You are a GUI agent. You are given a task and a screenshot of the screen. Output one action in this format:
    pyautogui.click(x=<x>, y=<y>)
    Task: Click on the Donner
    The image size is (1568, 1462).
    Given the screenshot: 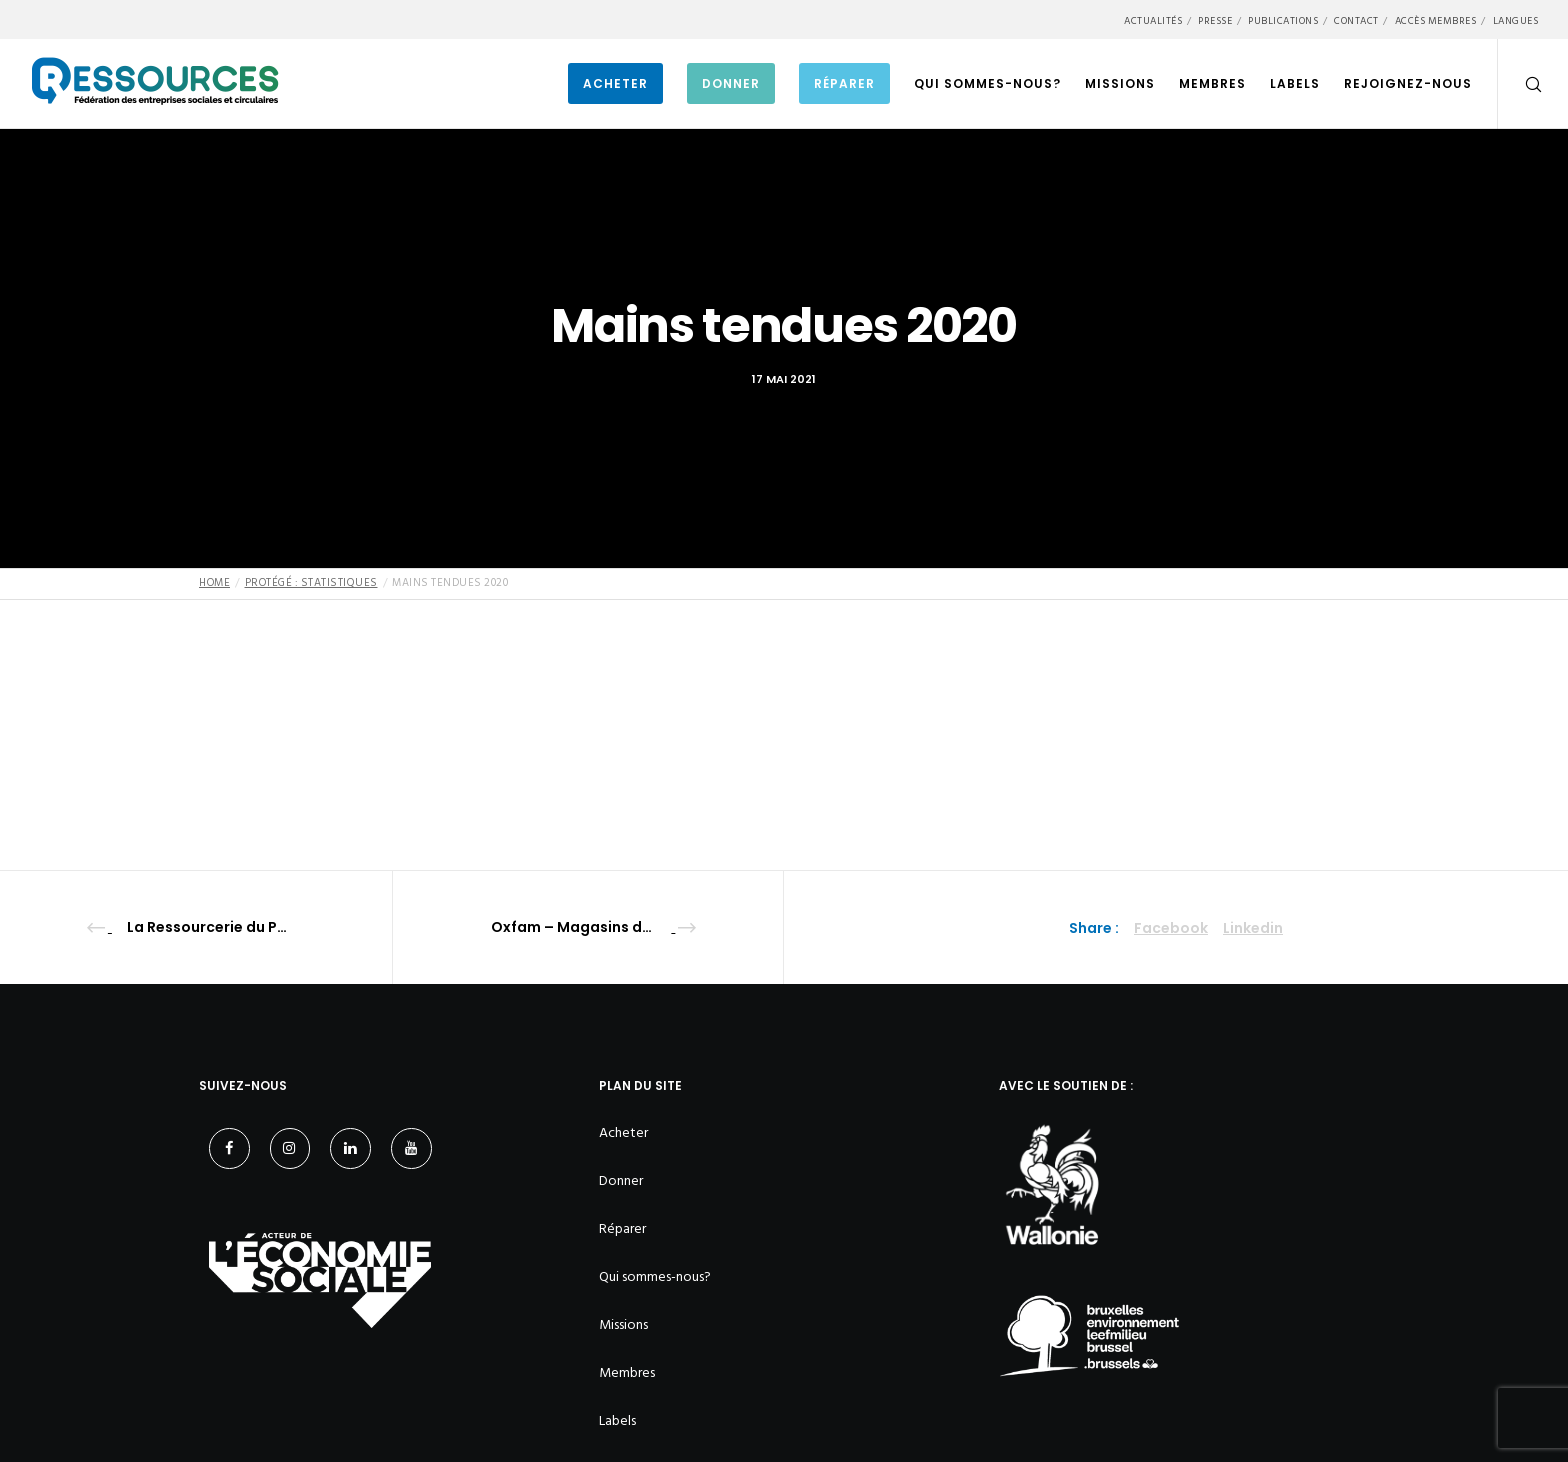 What is the action you would take?
    pyautogui.click(x=621, y=1180)
    